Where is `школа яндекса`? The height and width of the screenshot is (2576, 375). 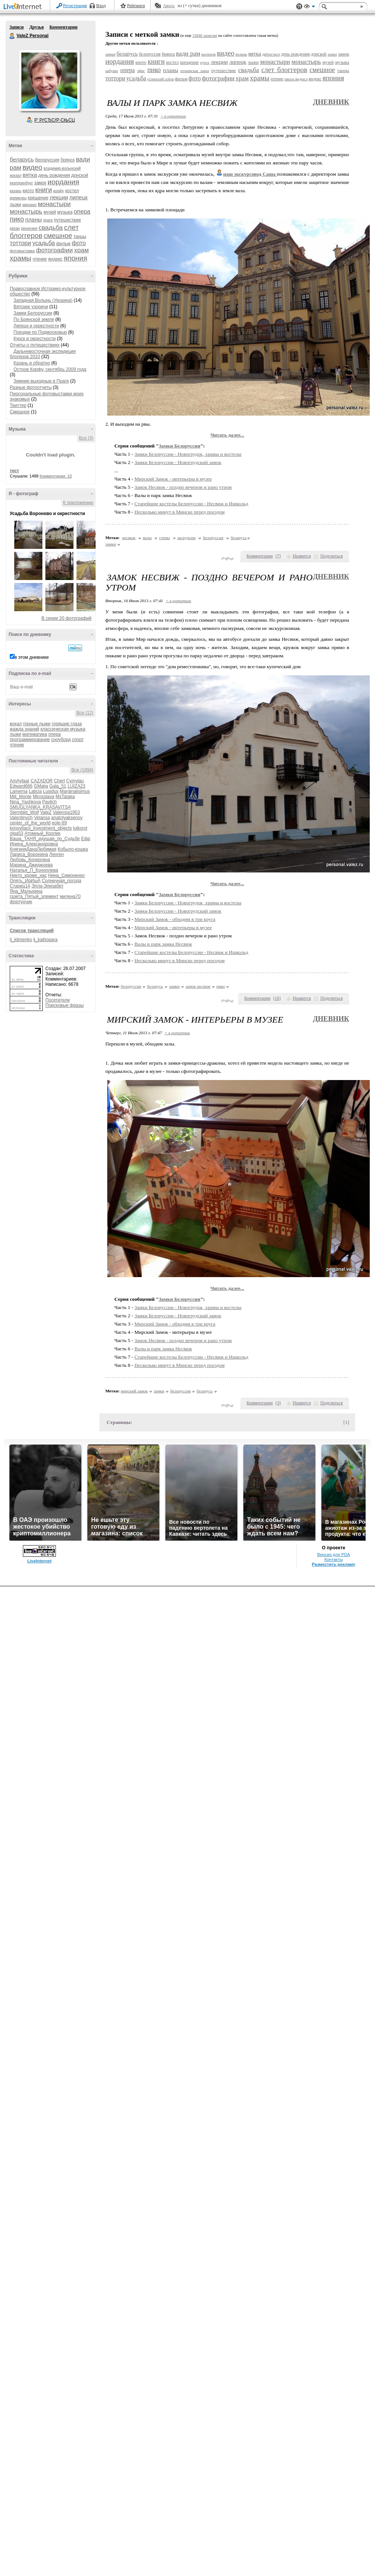 школа яндекса is located at coordinates (296, 79).